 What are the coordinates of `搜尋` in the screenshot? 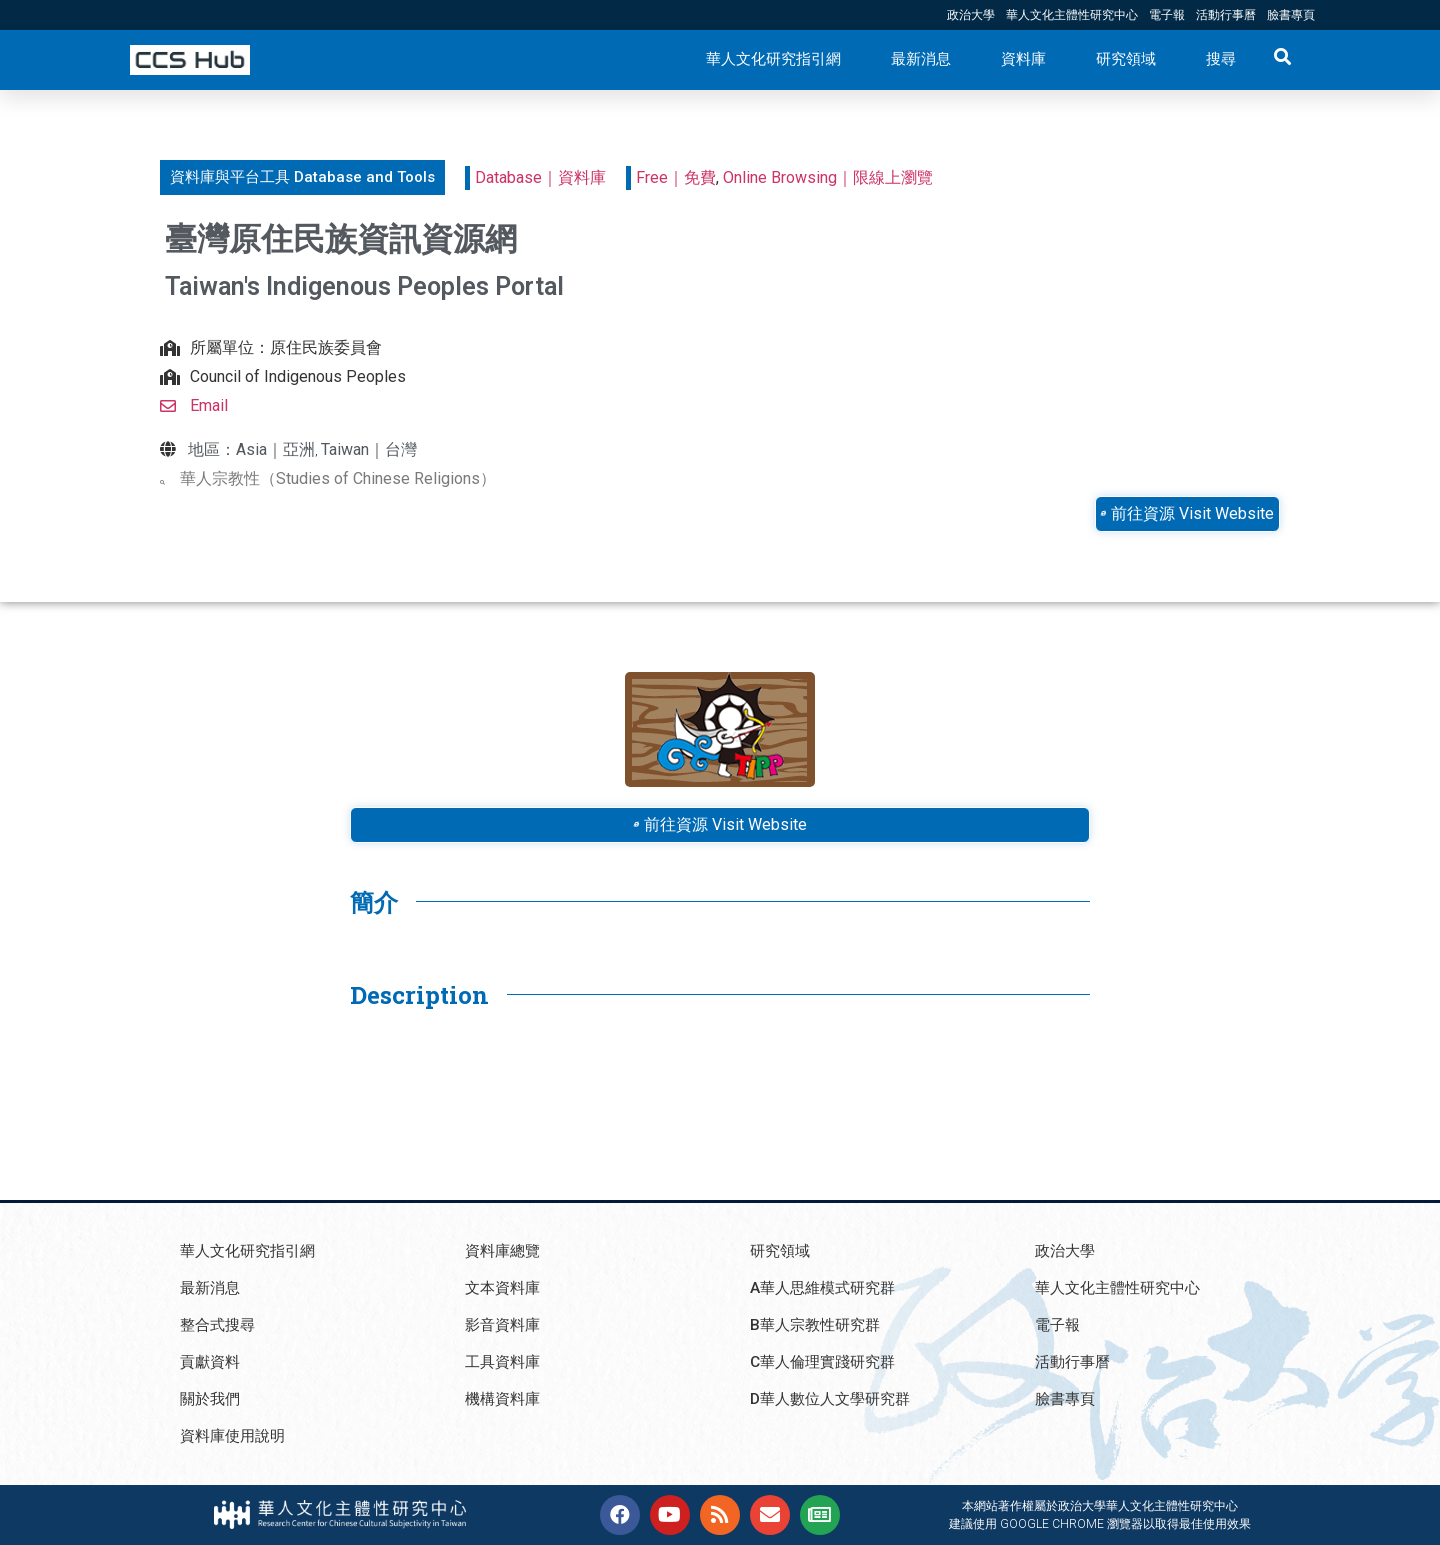 It's located at (1221, 59).